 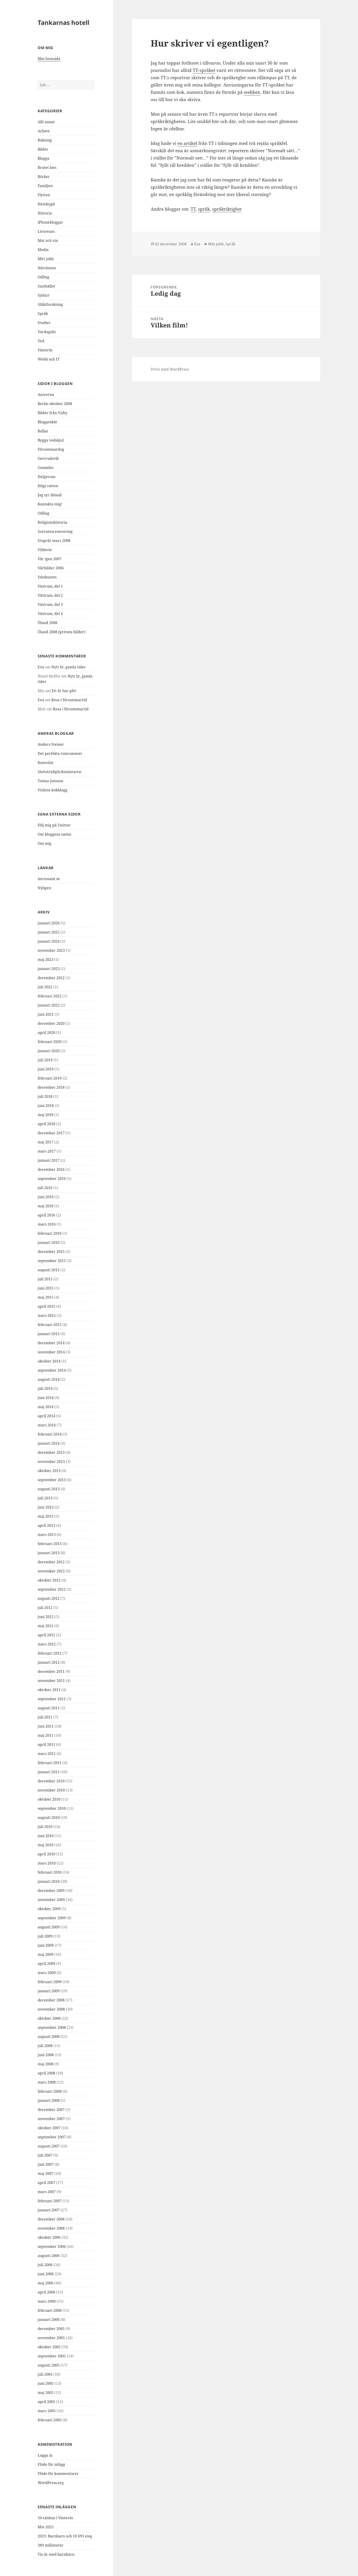 What do you see at coordinates (45, 1096) in the screenshot?
I see `juli 2018` at bounding box center [45, 1096].